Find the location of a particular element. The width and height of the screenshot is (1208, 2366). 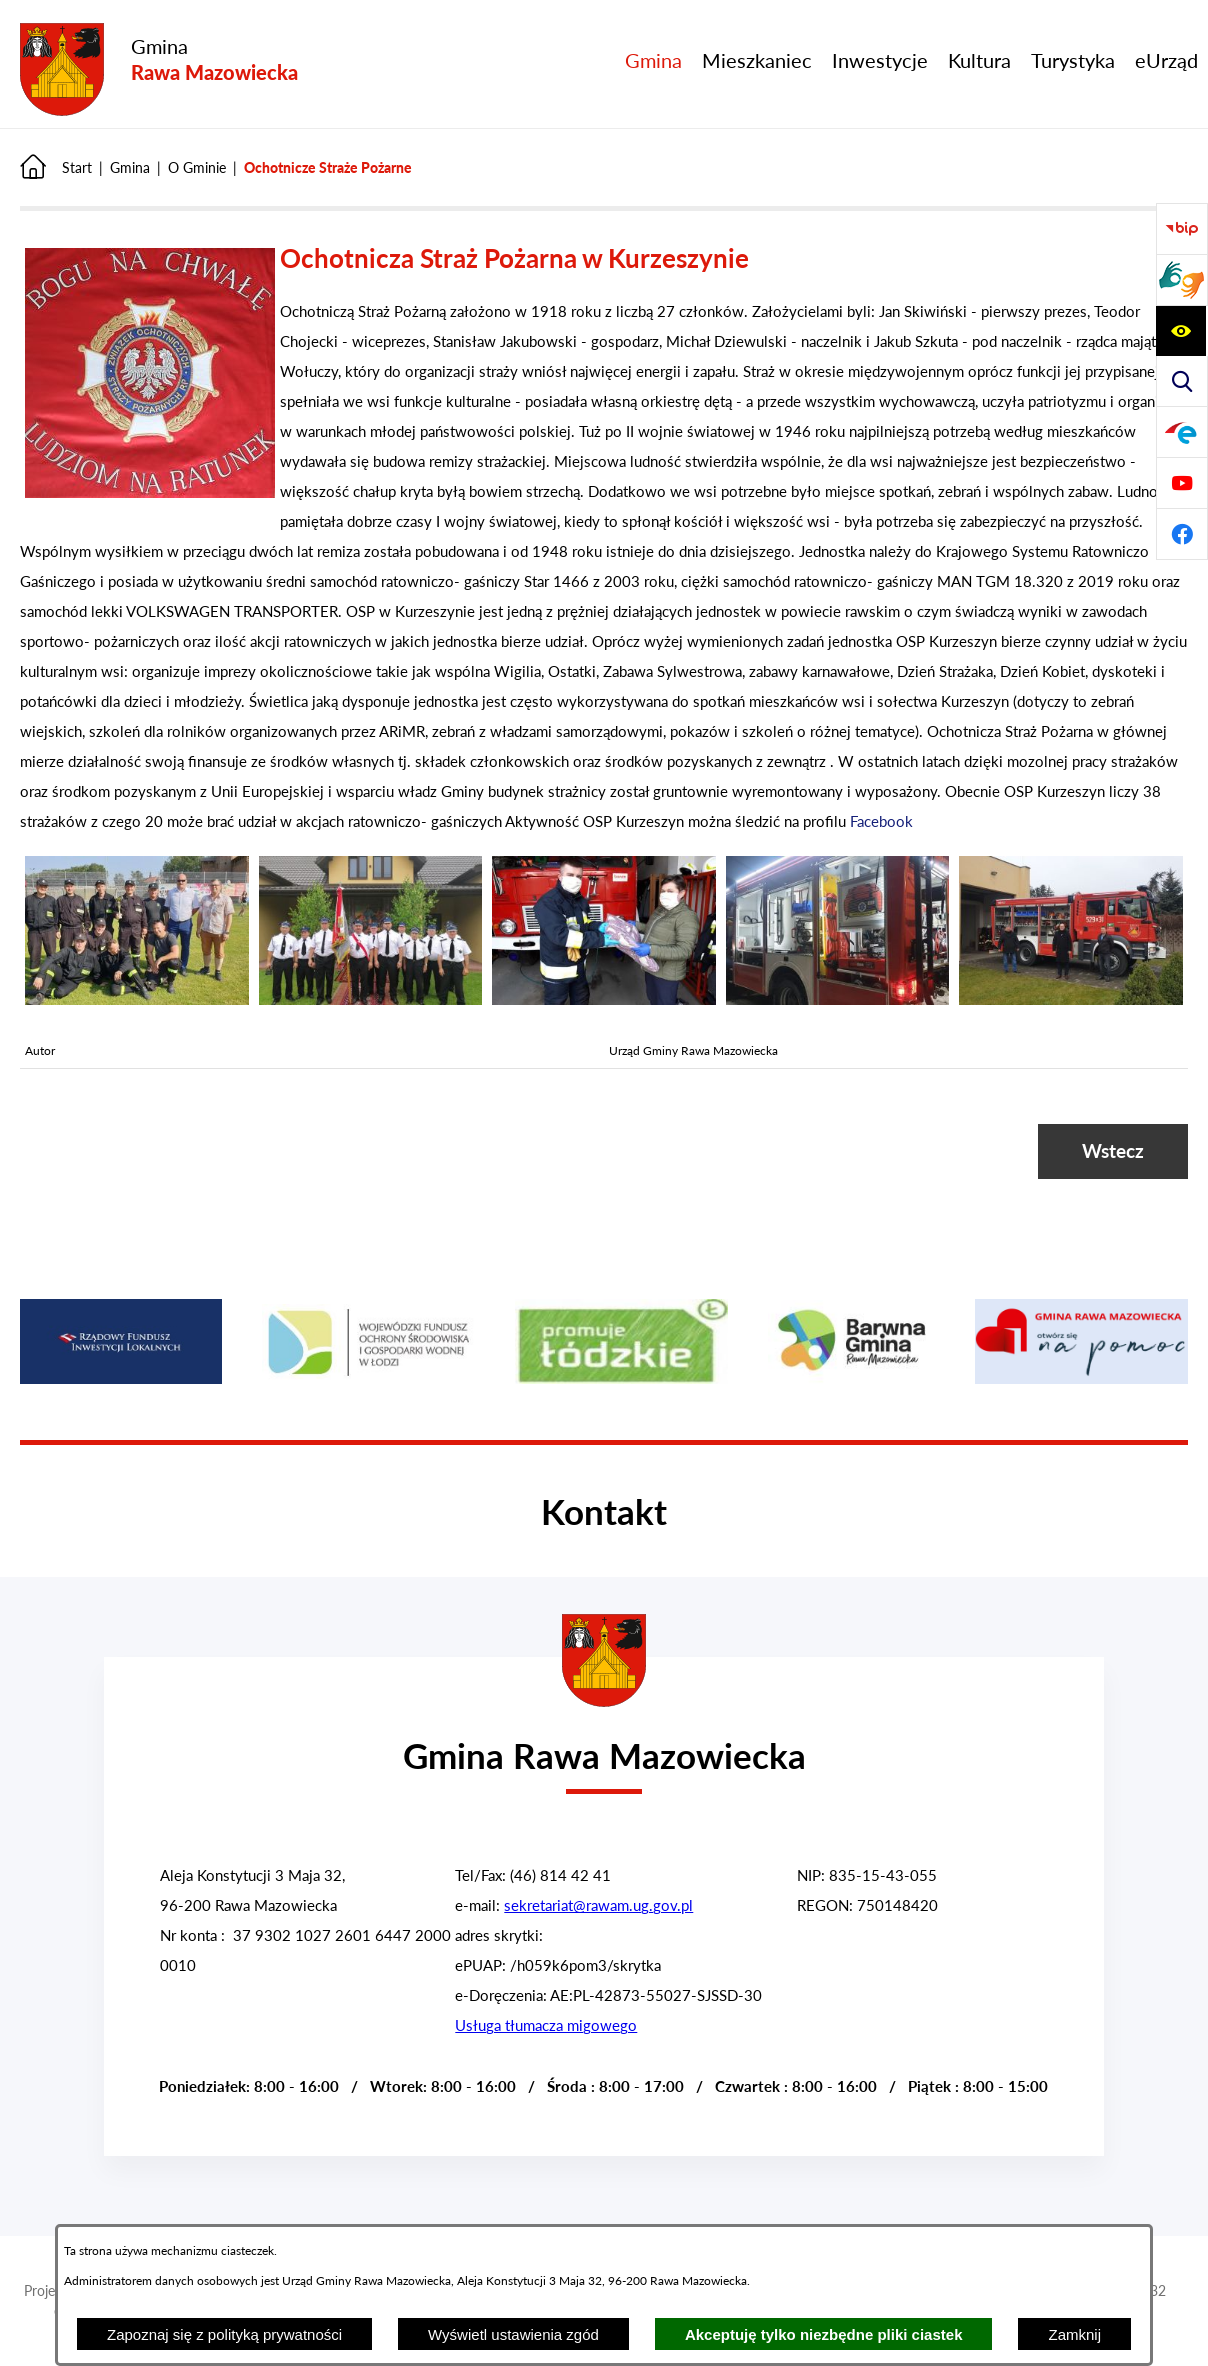

Wyświetl ustawienia zgód is located at coordinates (513, 2334).